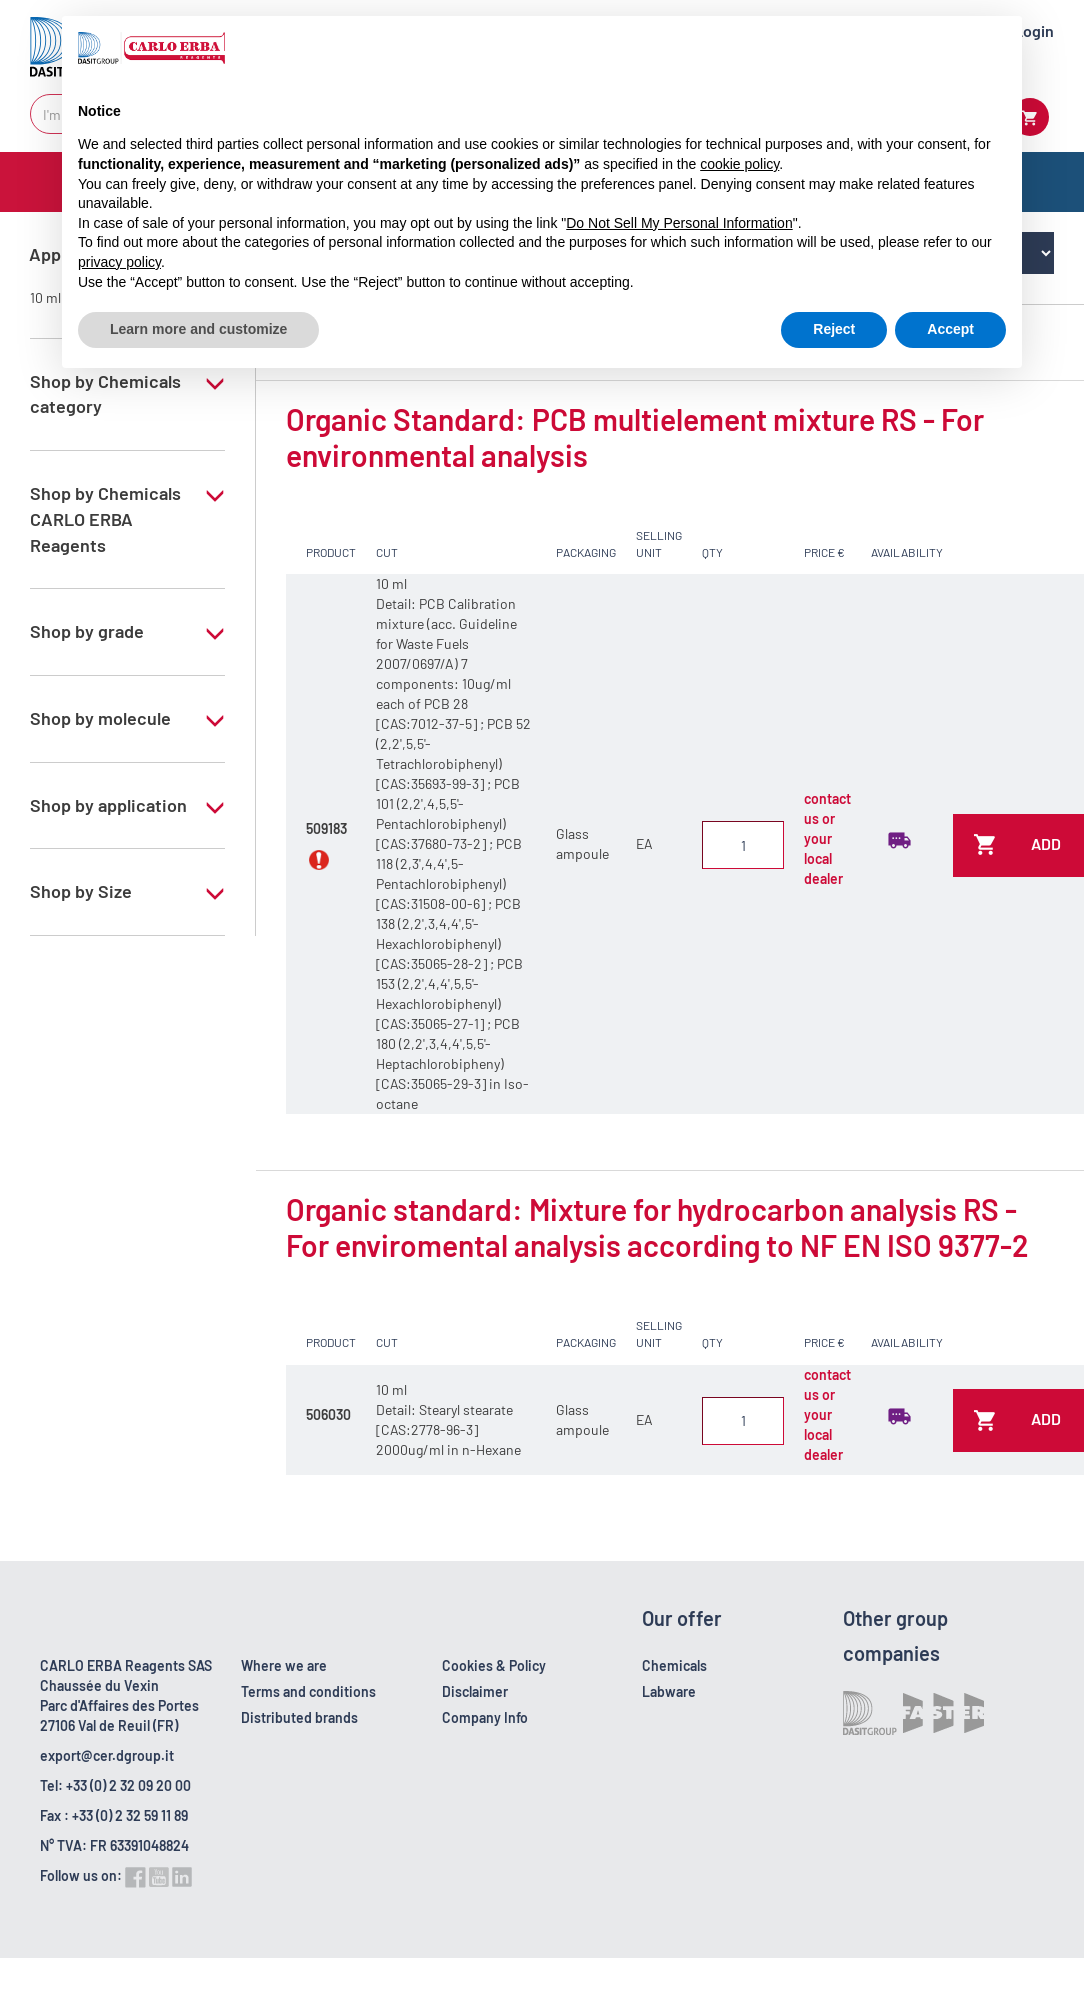  What do you see at coordinates (299, 1717) in the screenshot?
I see `Distributed brands` at bounding box center [299, 1717].